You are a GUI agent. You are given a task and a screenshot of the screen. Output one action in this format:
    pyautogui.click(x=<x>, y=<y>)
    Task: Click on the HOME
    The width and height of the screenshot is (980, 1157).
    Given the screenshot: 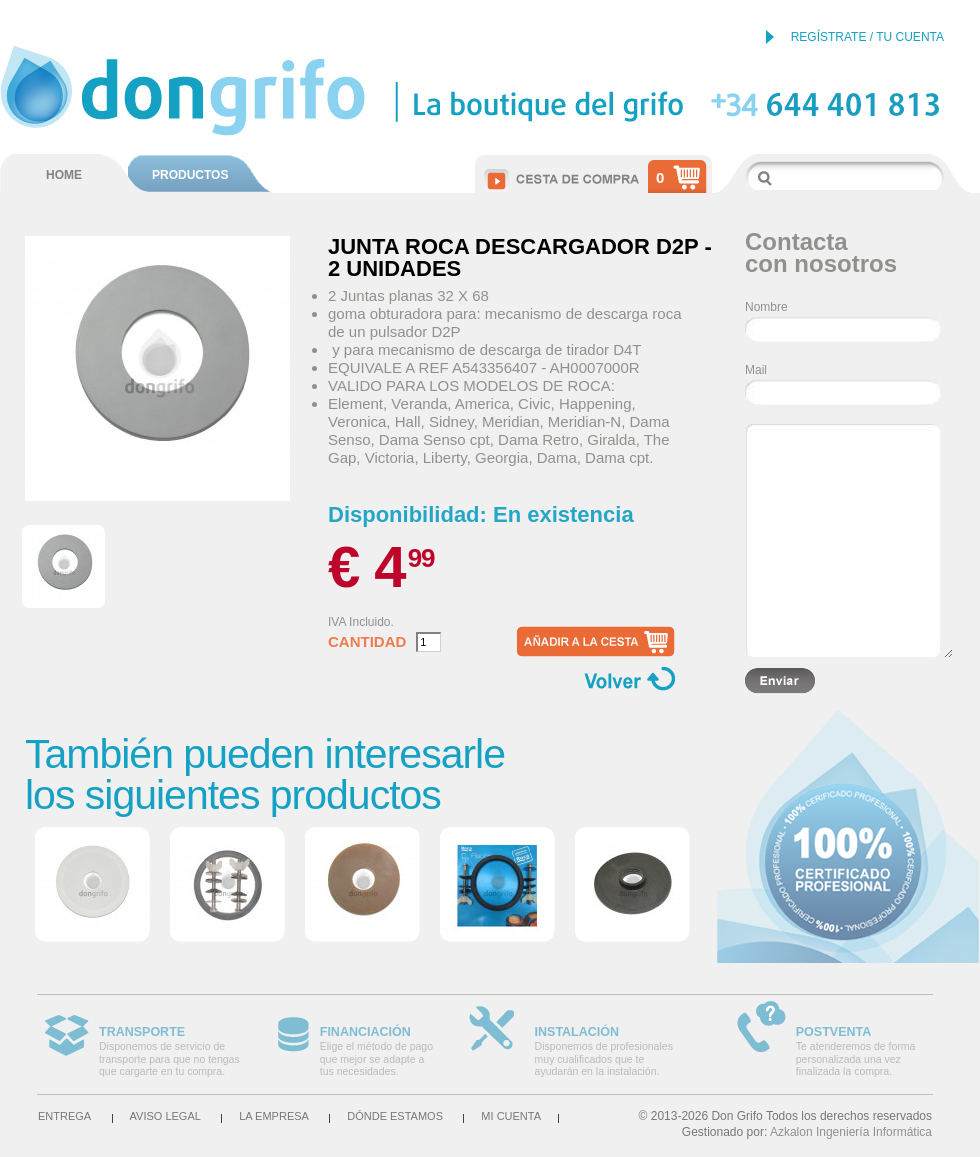 What is the action you would take?
    pyautogui.click(x=64, y=175)
    